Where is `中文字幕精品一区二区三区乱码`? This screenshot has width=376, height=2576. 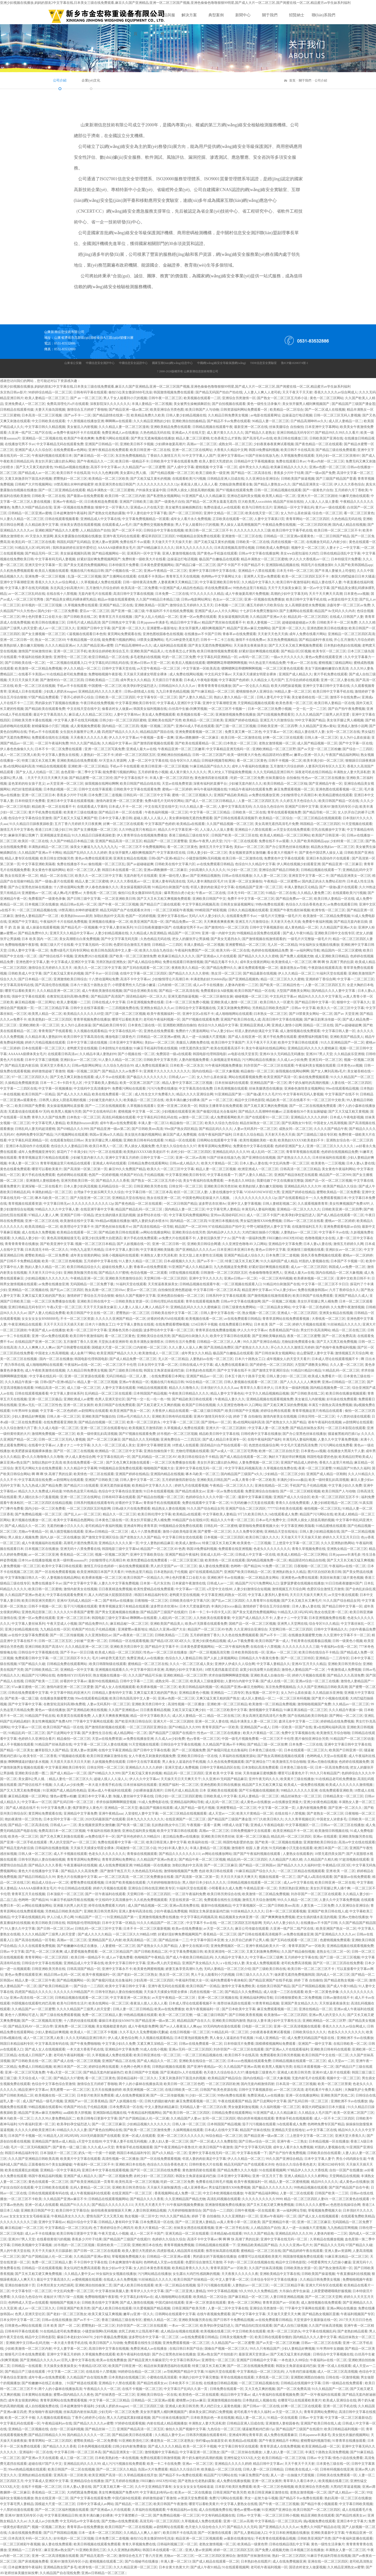 中文字幕精品一区二区三区乱码 is located at coordinates (68, 2228).